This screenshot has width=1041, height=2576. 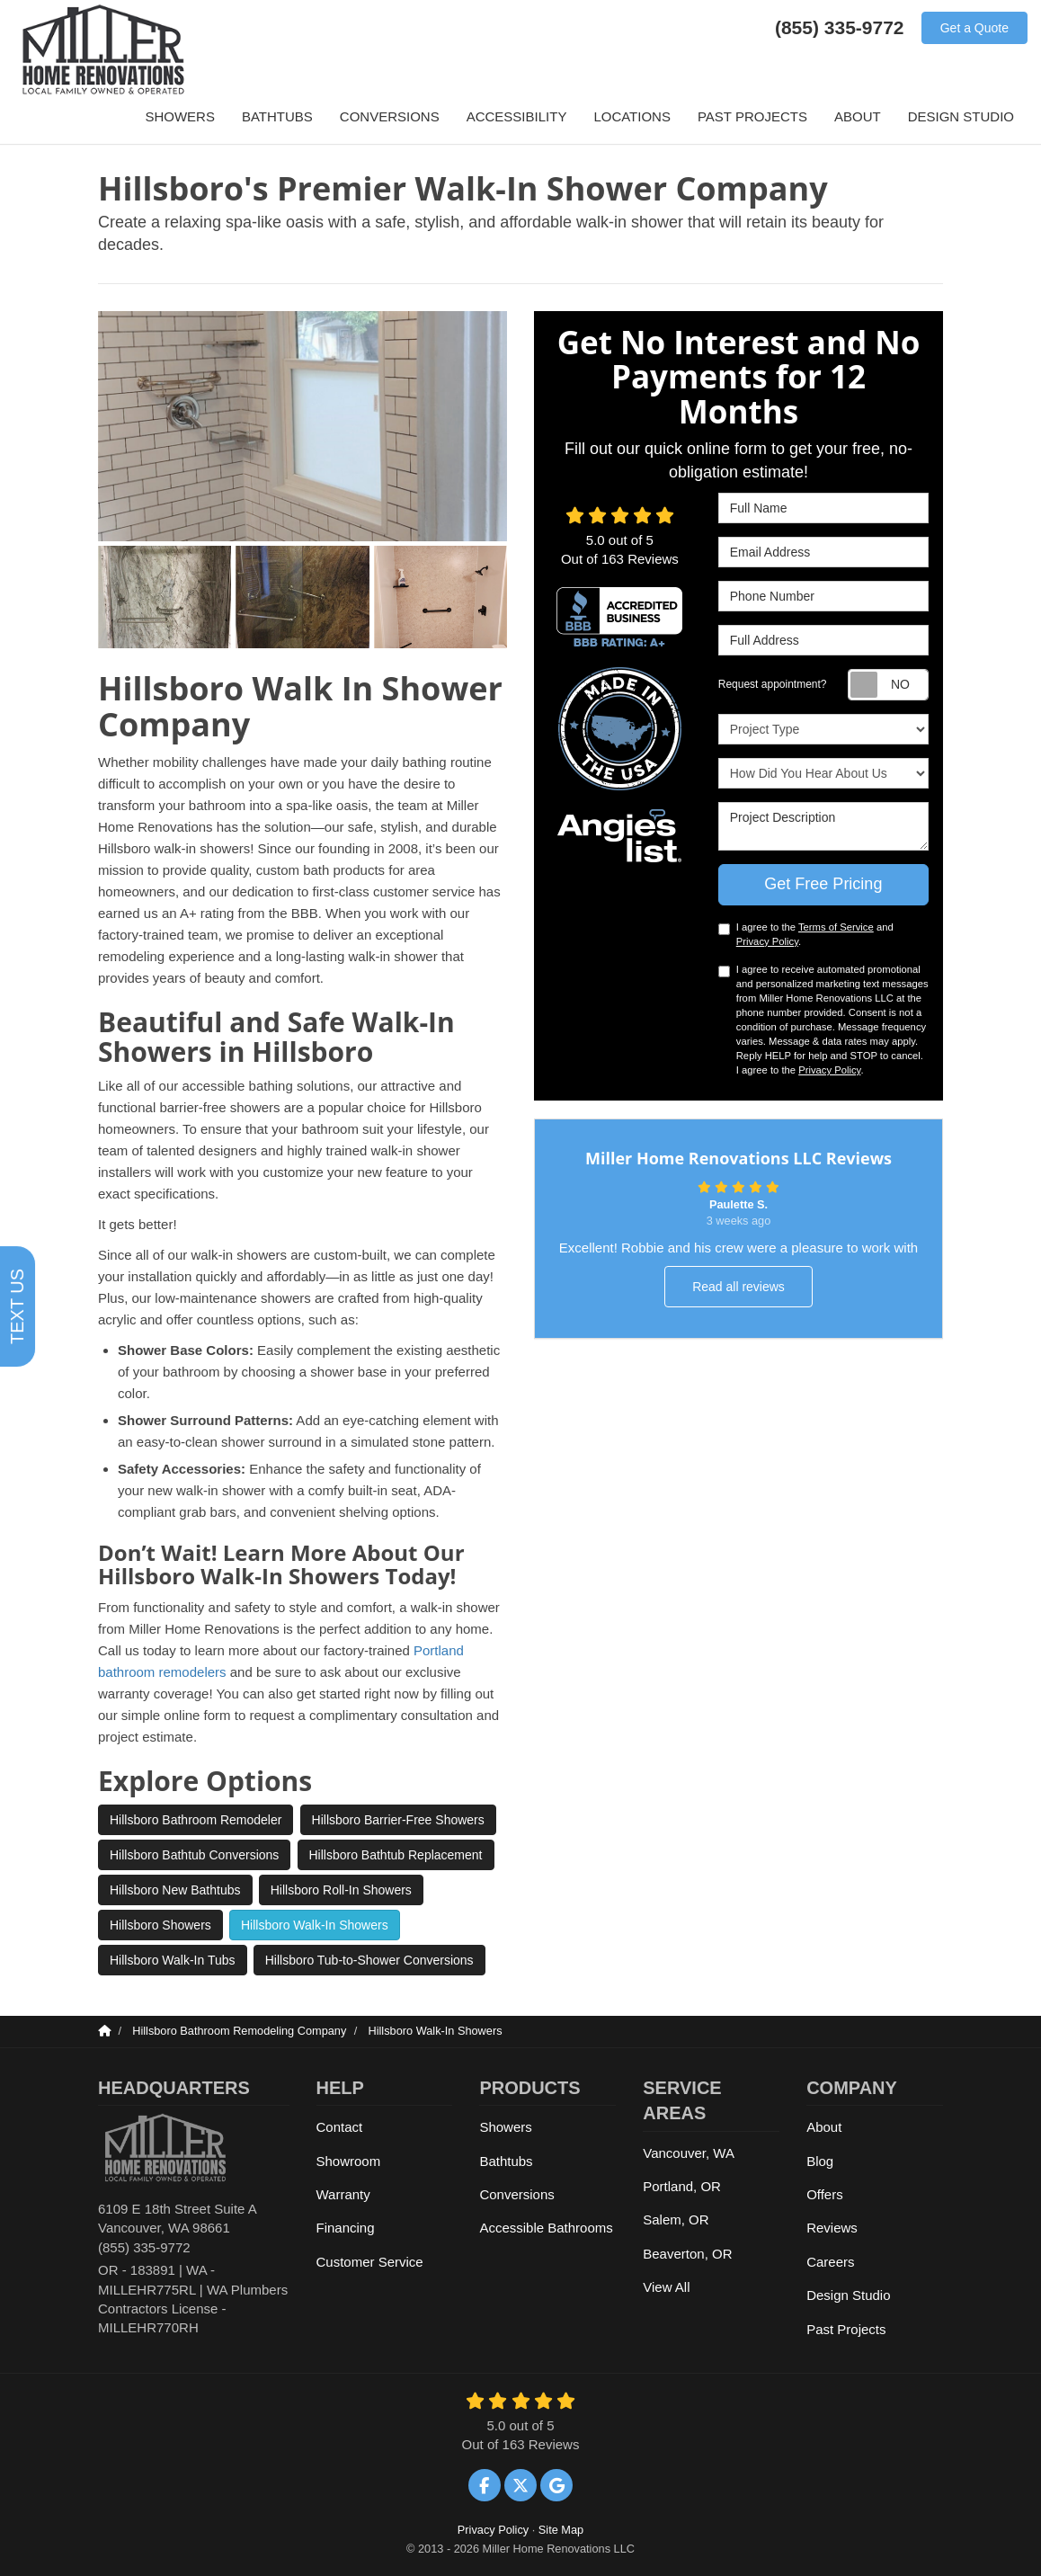 What do you see at coordinates (848, 2295) in the screenshot?
I see `Design Studio` at bounding box center [848, 2295].